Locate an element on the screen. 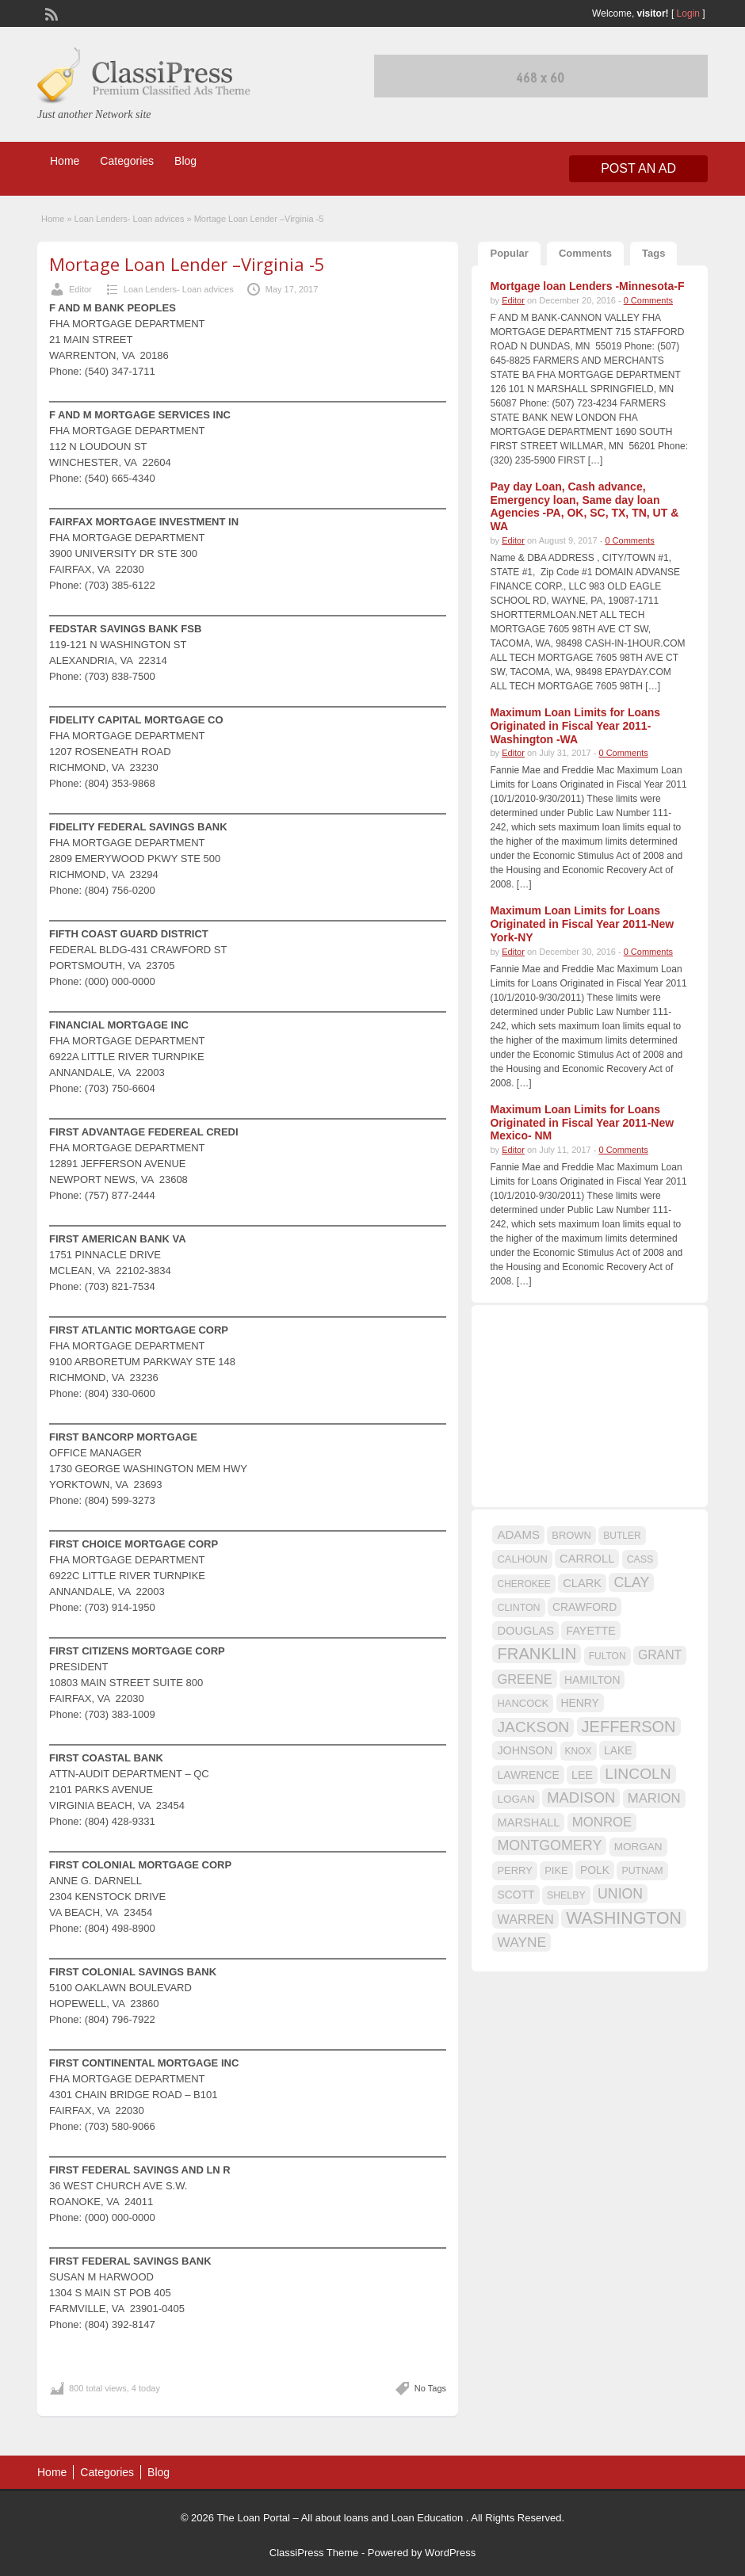 This screenshot has height=2576, width=745. CRAWFORD [CRAWFORD (18 items)] is located at coordinates (584, 1607).